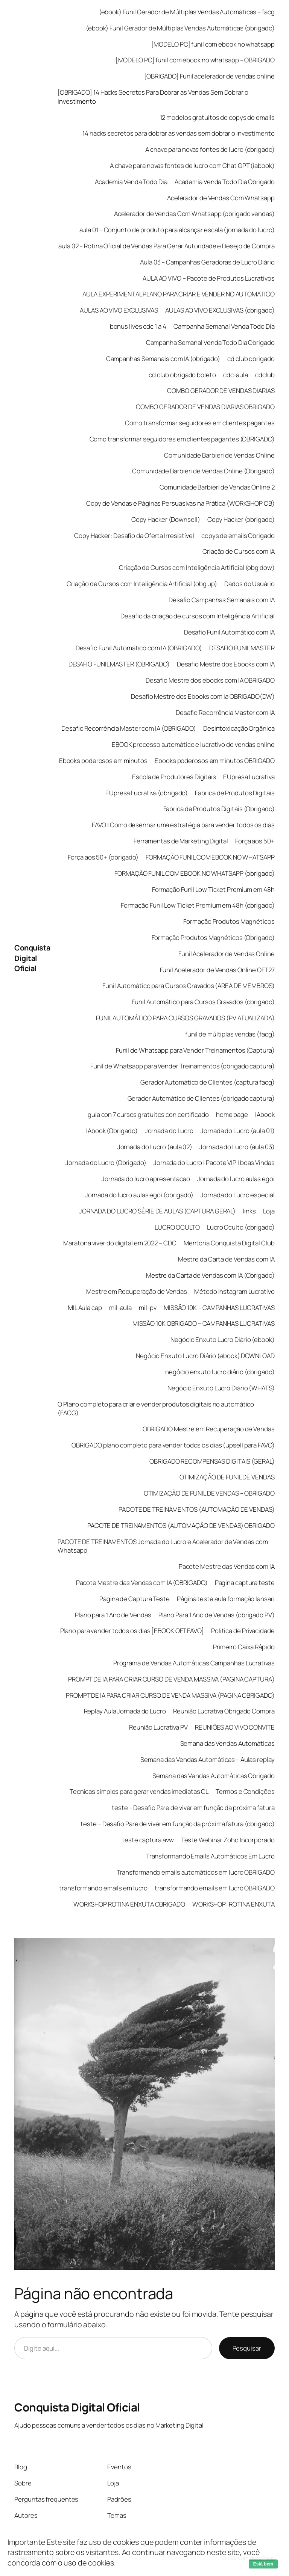  What do you see at coordinates (32, 958) in the screenshot?
I see `Conquista Digital Oficial` at bounding box center [32, 958].